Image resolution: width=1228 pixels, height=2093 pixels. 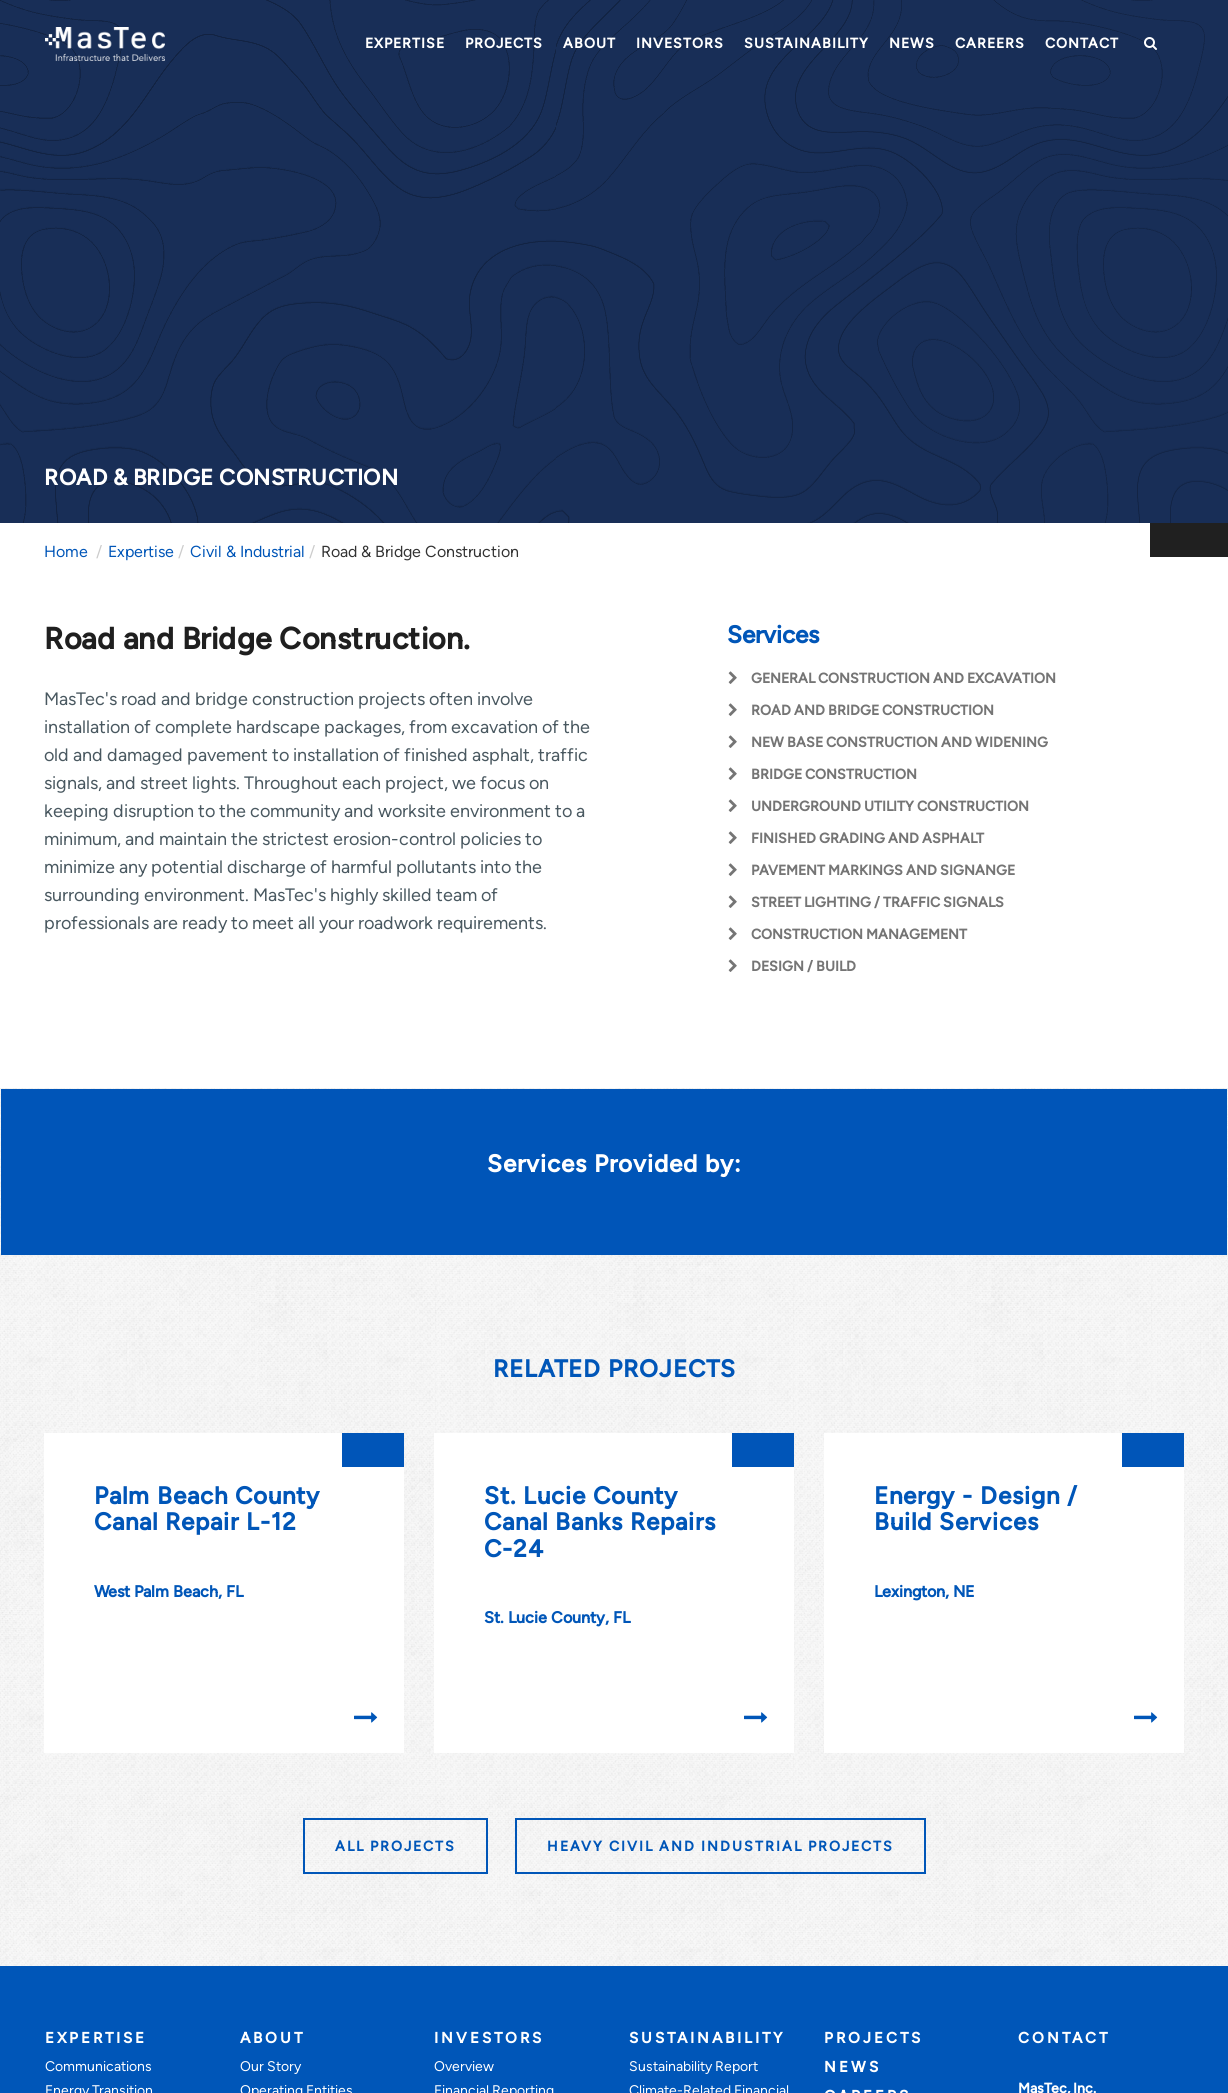 What do you see at coordinates (806, 43) in the screenshot?
I see `Sustainability` at bounding box center [806, 43].